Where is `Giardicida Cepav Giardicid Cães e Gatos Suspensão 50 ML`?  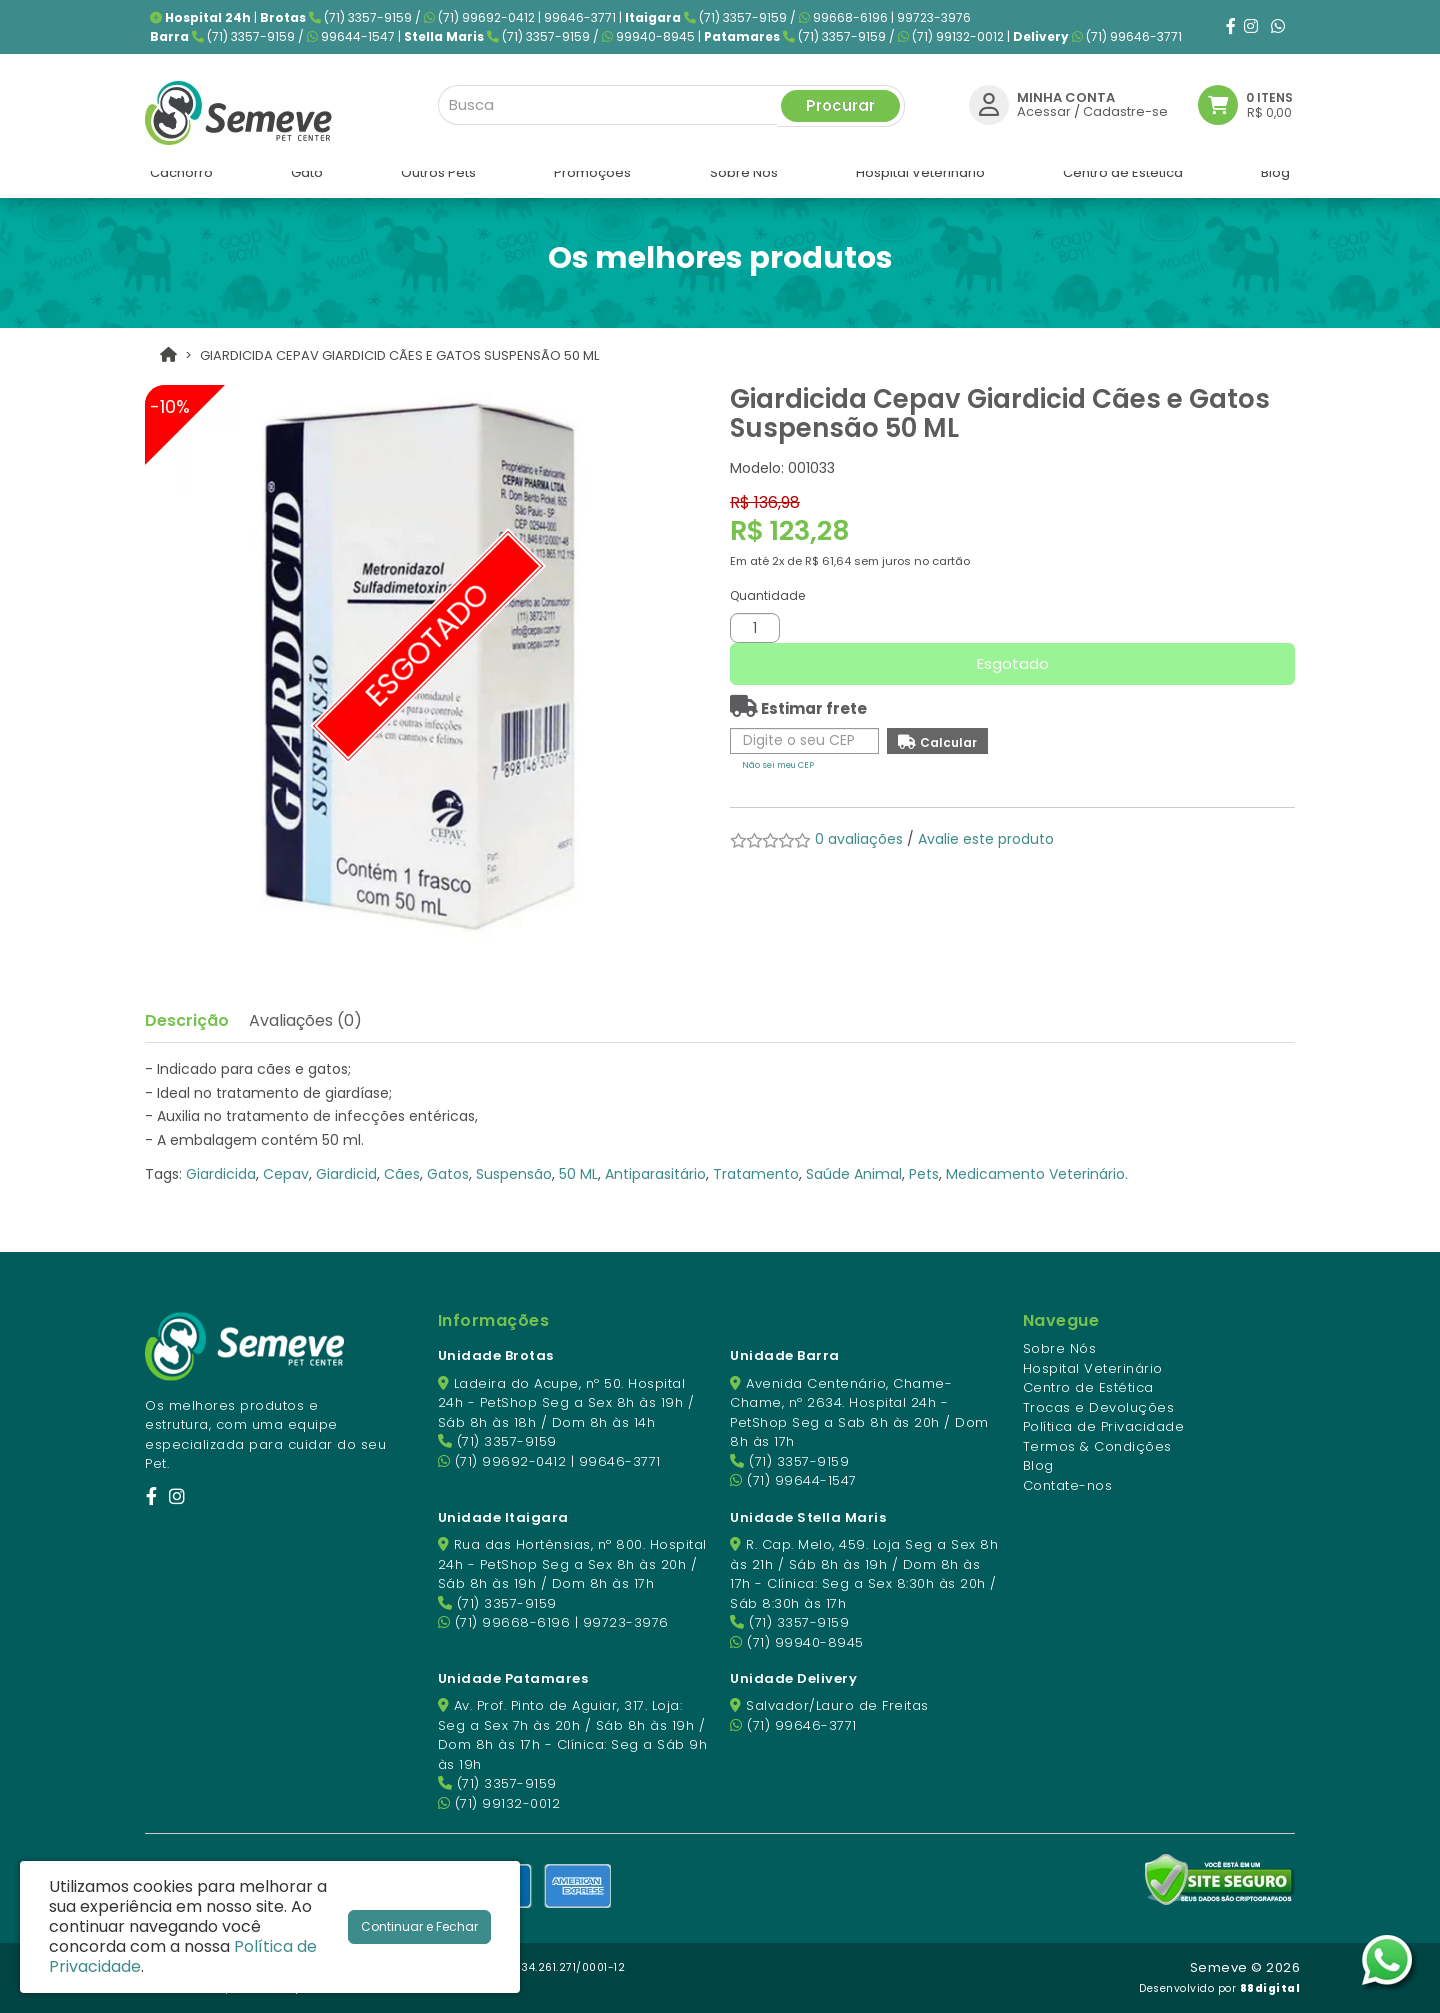 Giardicida Cepav Giardicid Cães e Gatos Suspensão 50 ML is located at coordinates (399, 355).